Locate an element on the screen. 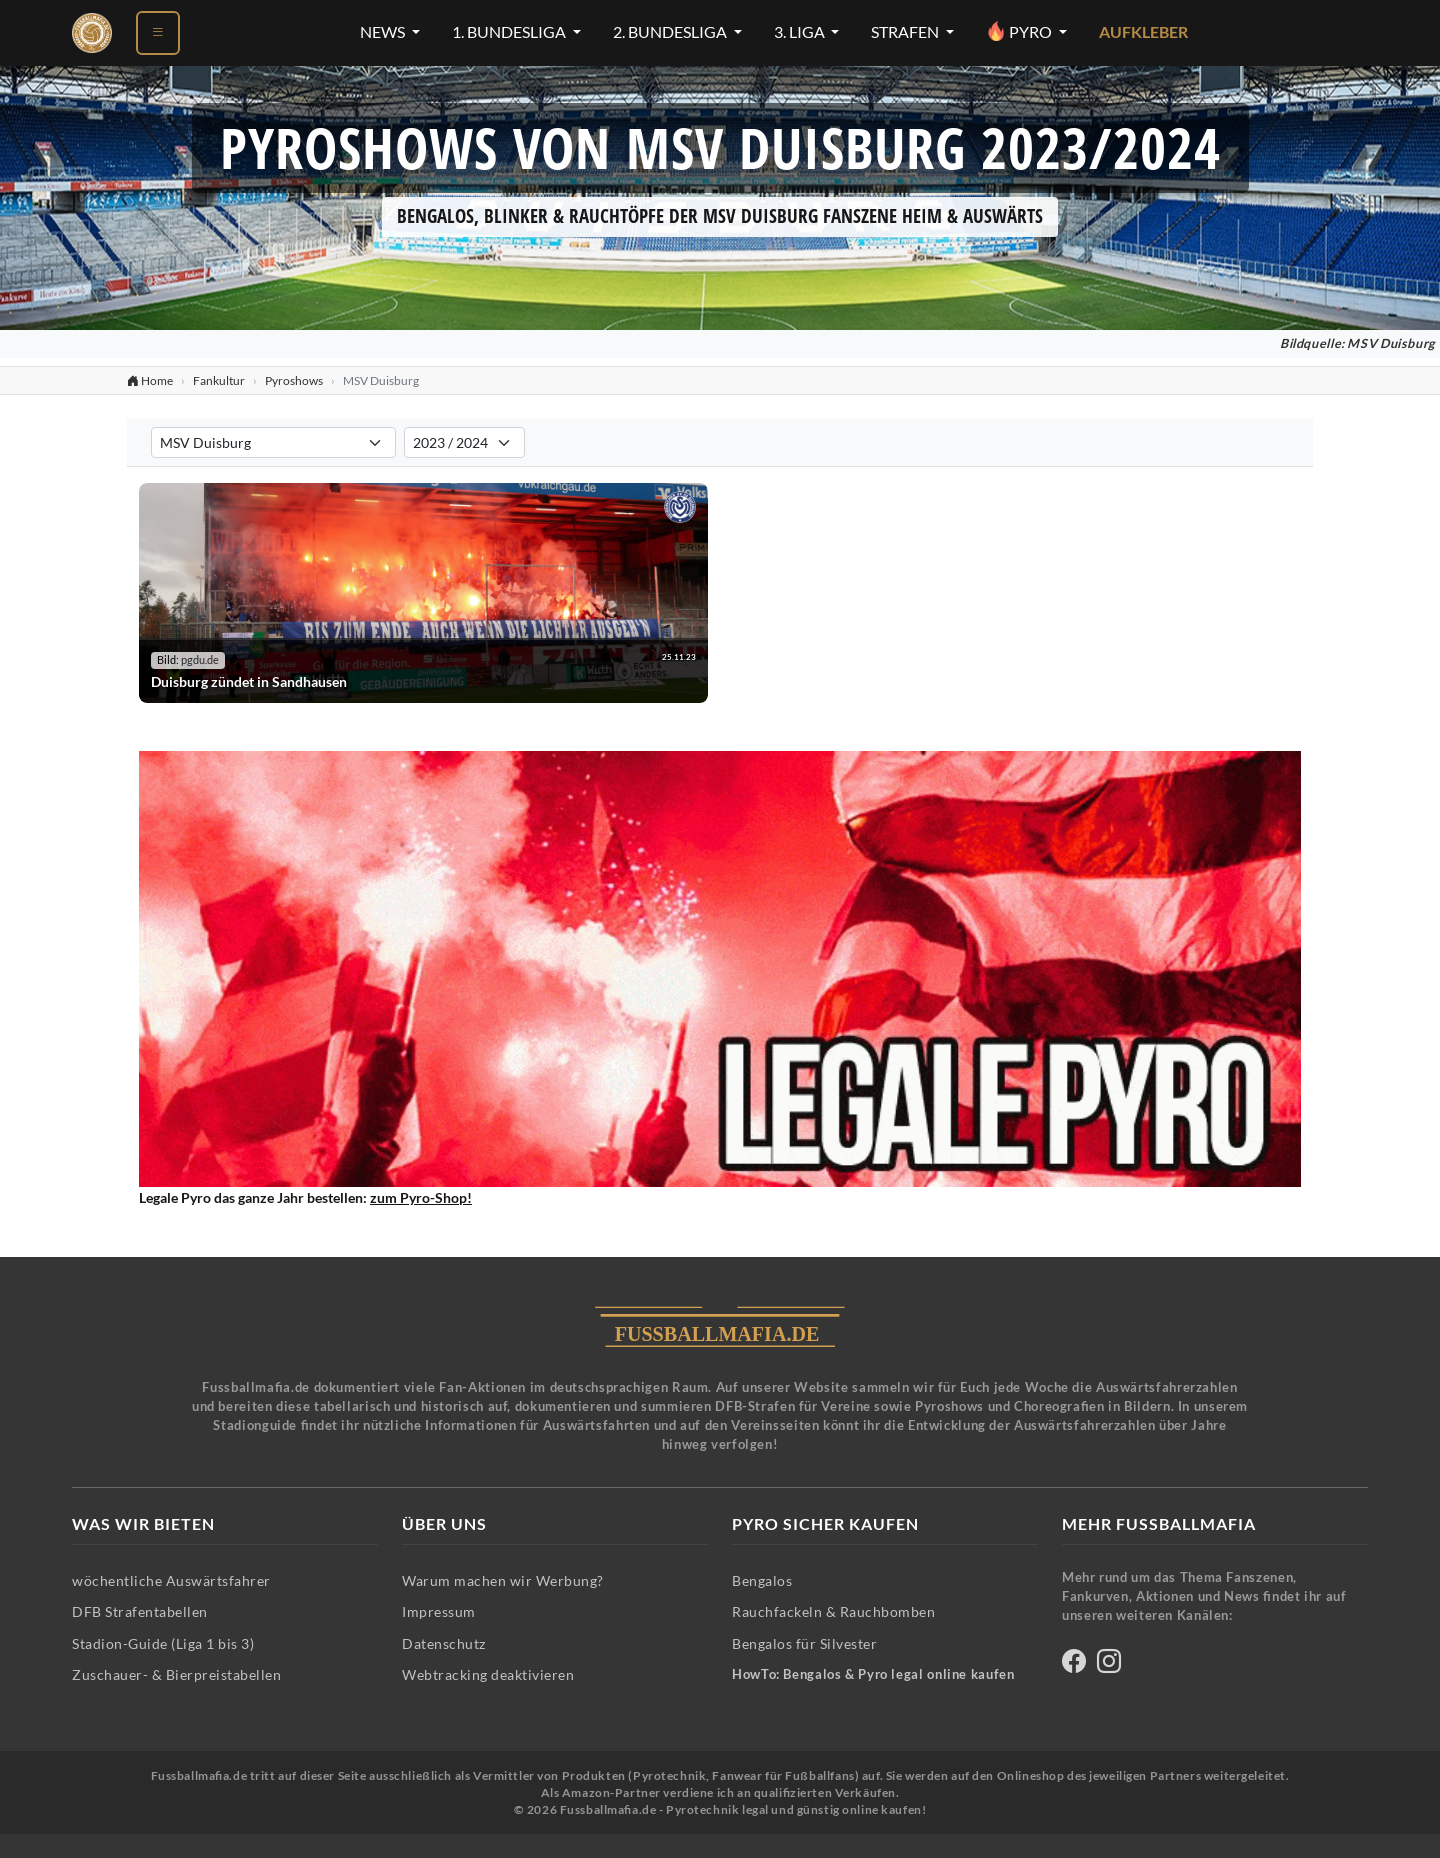 The width and height of the screenshot is (1440, 1858). DFB Strafentabellen is located at coordinates (140, 1611).